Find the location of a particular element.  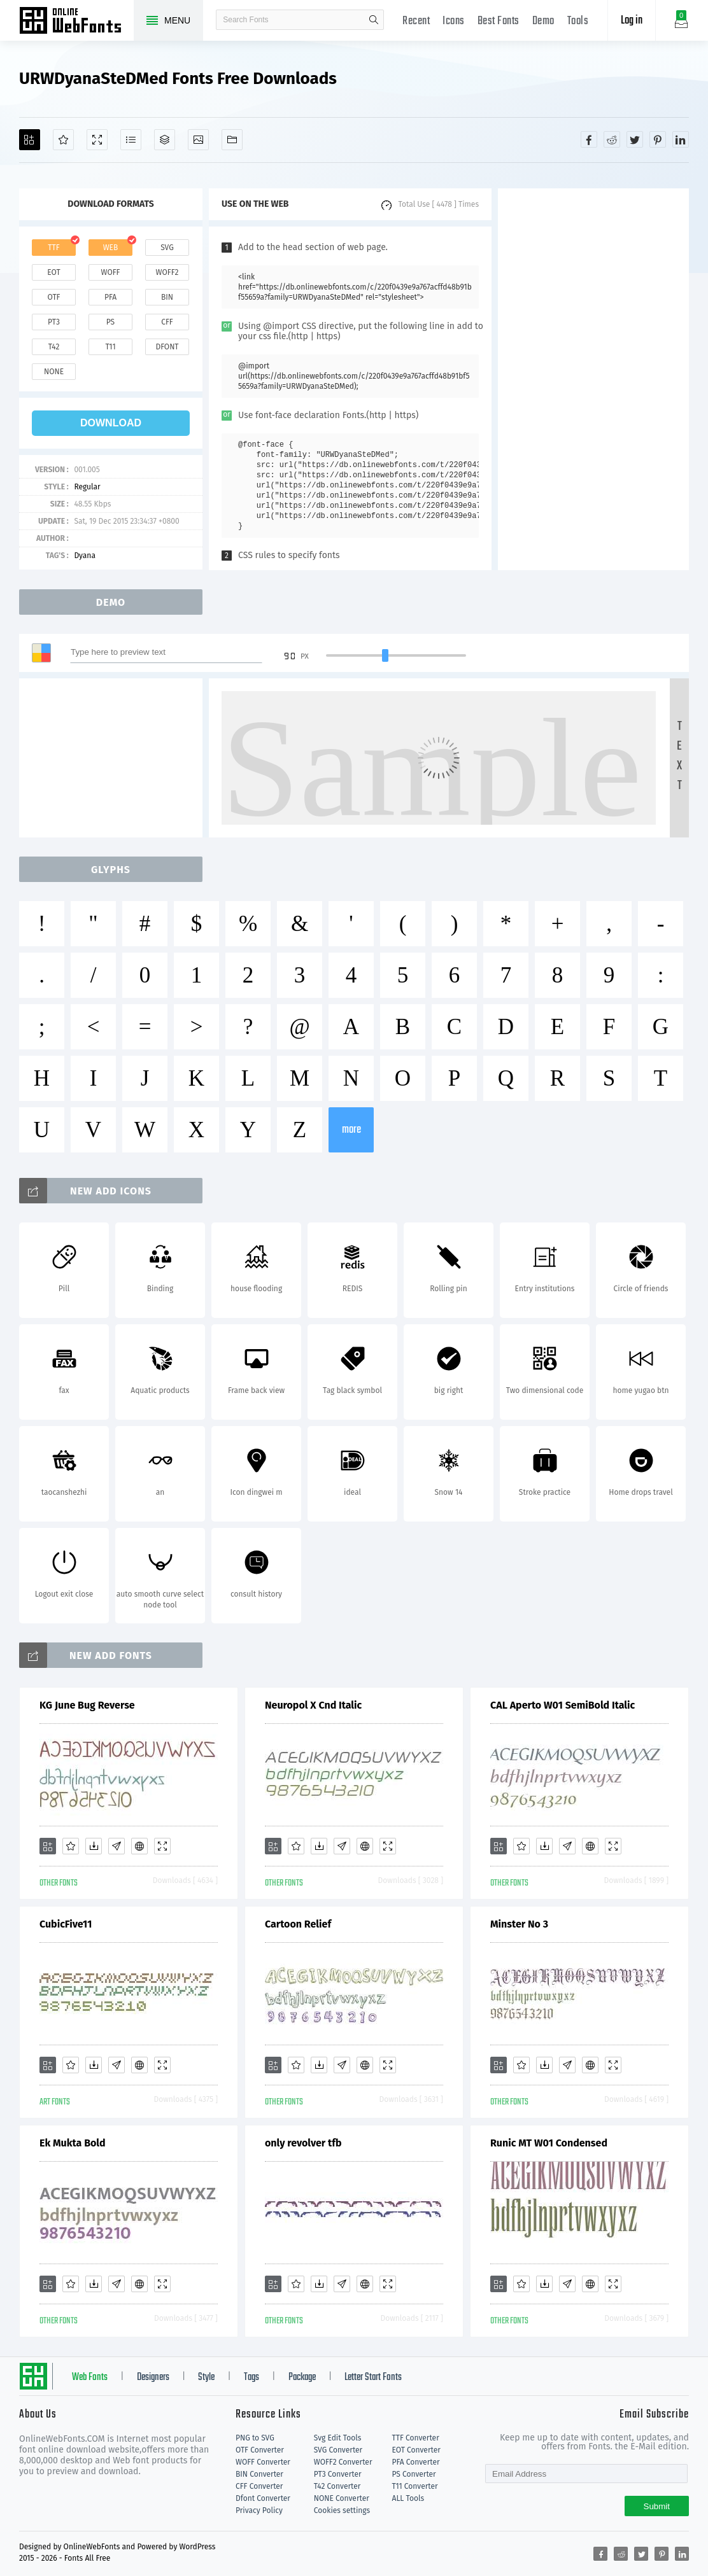

Demo is located at coordinates (543, 21).